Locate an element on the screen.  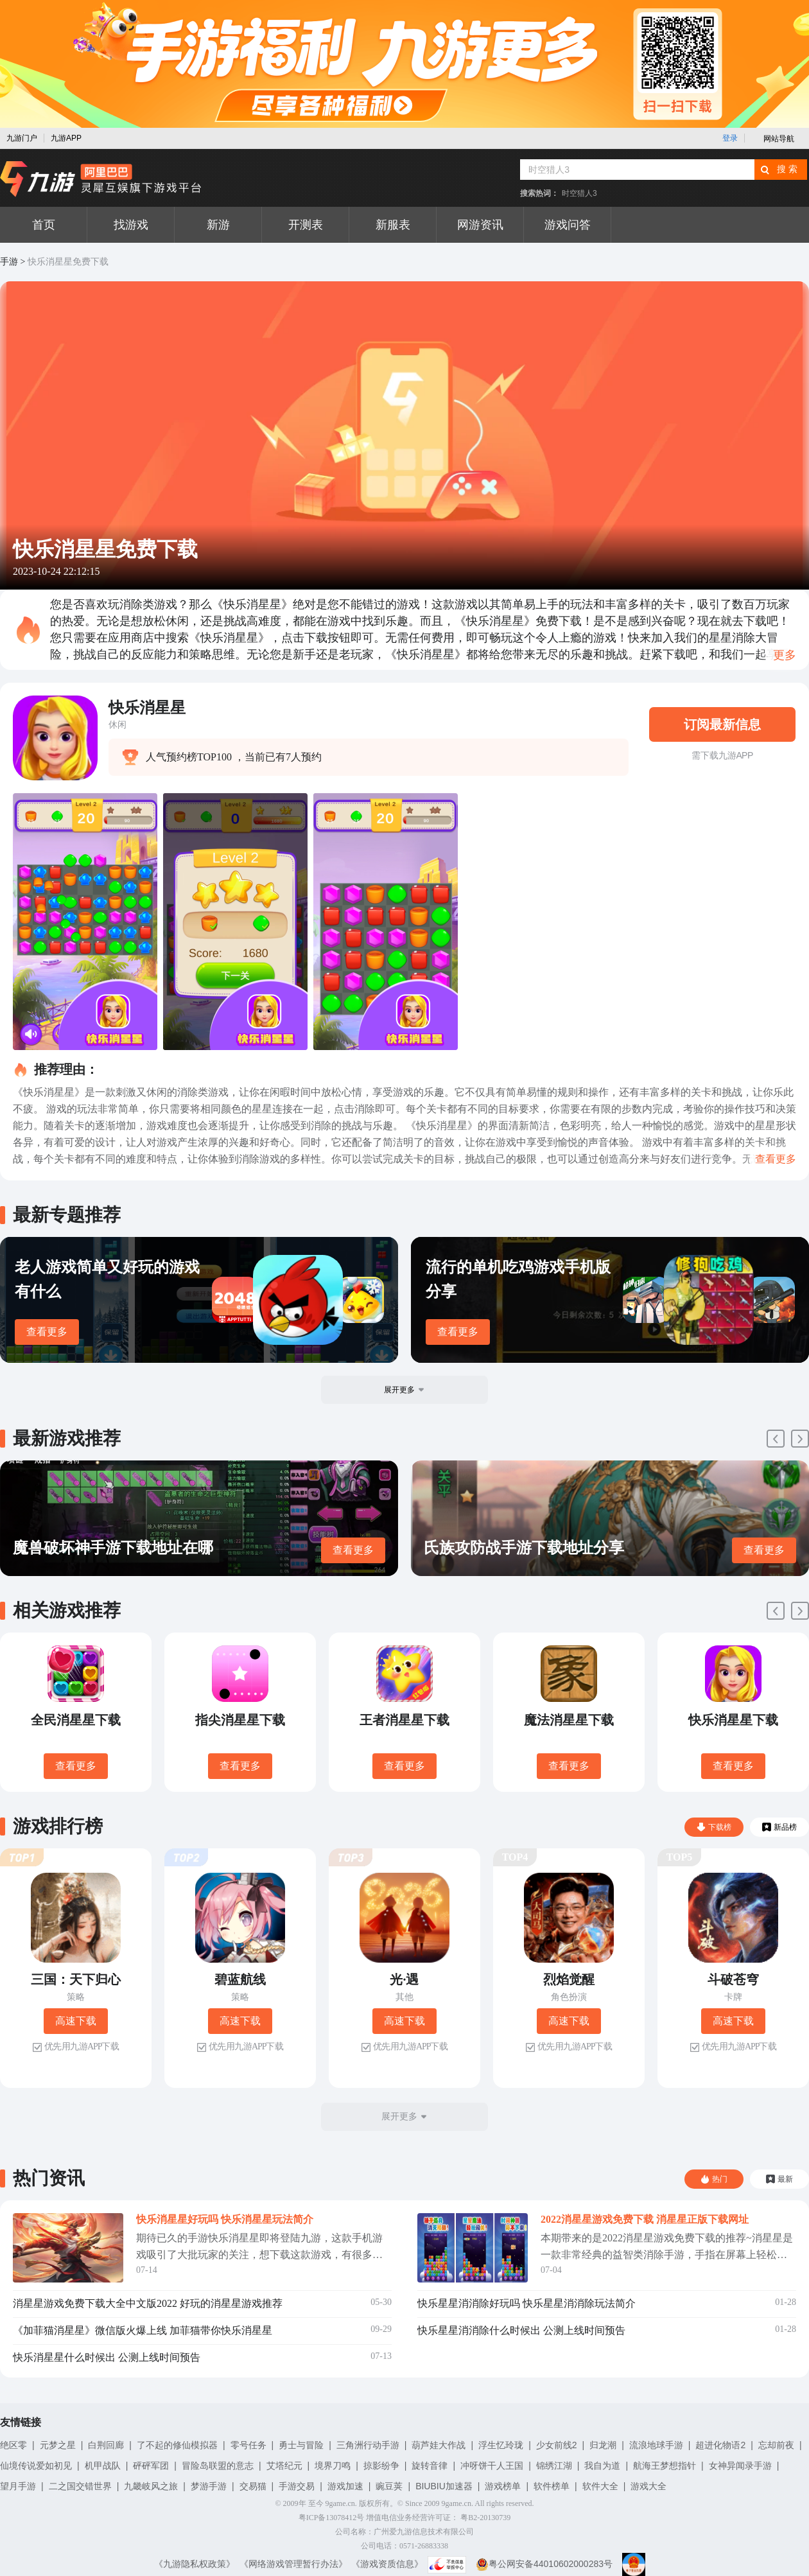
了不起的修仙模拟器 is located at coordinates (177, 2445).